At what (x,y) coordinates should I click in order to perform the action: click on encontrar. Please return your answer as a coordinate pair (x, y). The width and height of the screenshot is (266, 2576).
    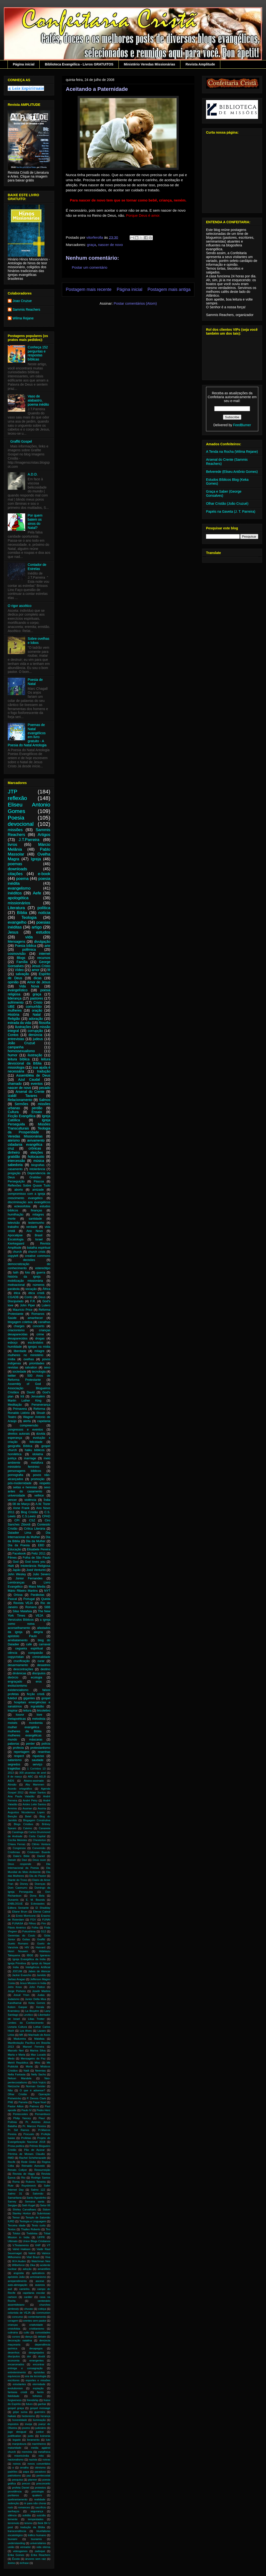
    Looking at the image, I should click on (38, 2364).